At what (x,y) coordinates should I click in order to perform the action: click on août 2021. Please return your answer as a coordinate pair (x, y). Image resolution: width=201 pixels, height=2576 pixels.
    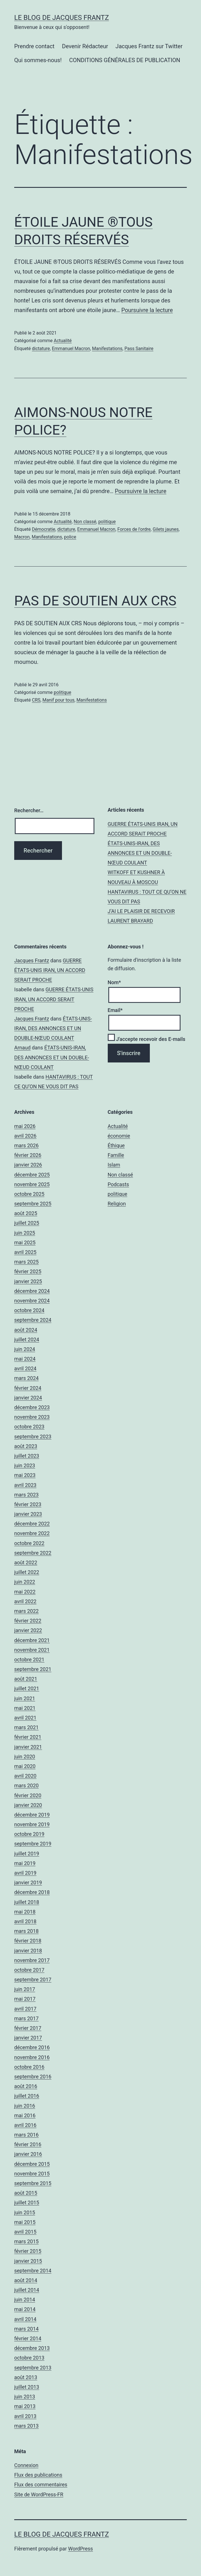
    Looking at the image, I should click on (25, 1679).